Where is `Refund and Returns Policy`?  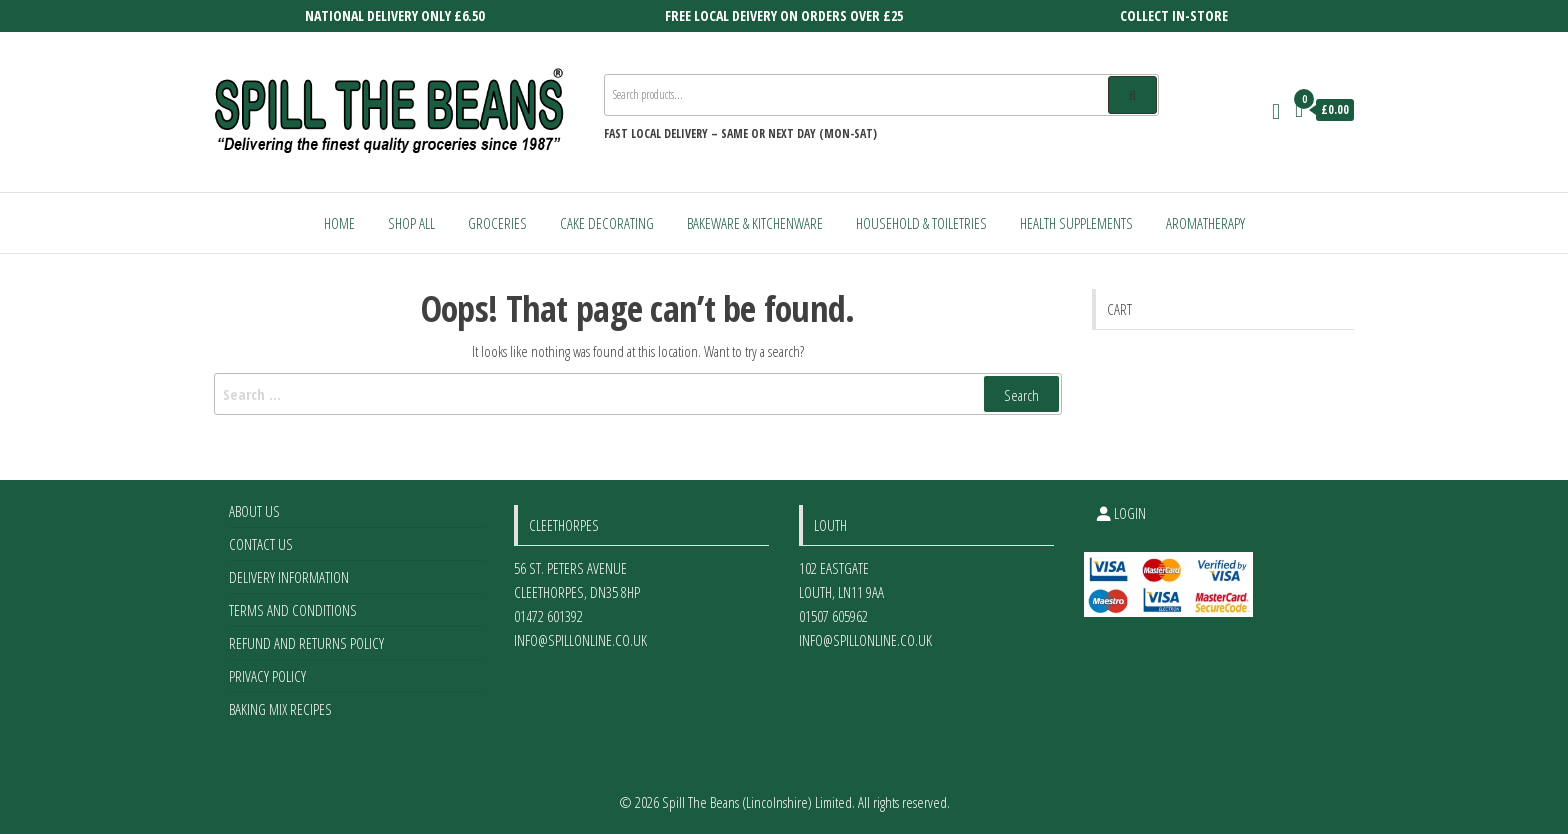 Refund and Returns Policy is located at coordinates (306, 643).